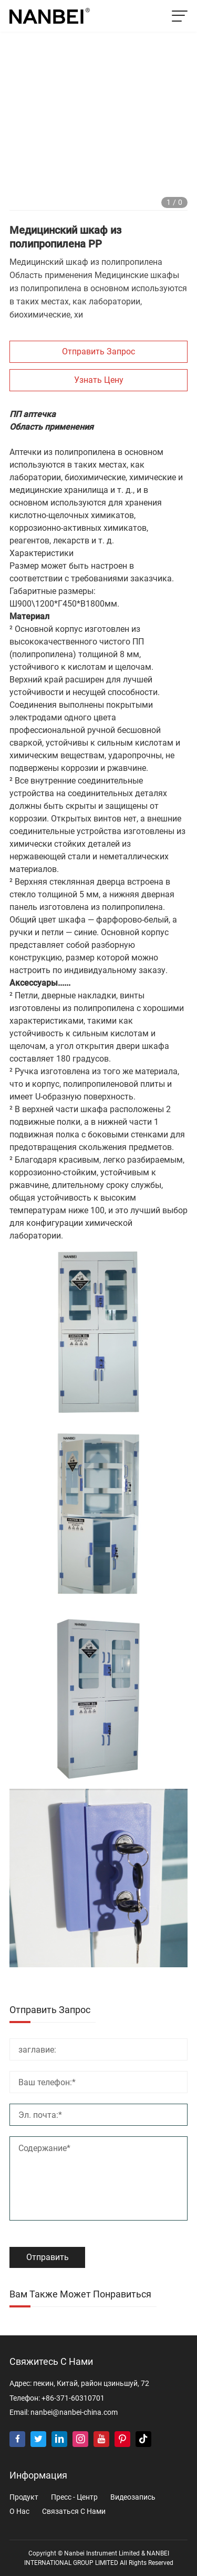 The height and width of the screenshot is (2576, 197). Describe the element at coordinates (23, 2497) in the screenshot. I see `продукт` at that location.